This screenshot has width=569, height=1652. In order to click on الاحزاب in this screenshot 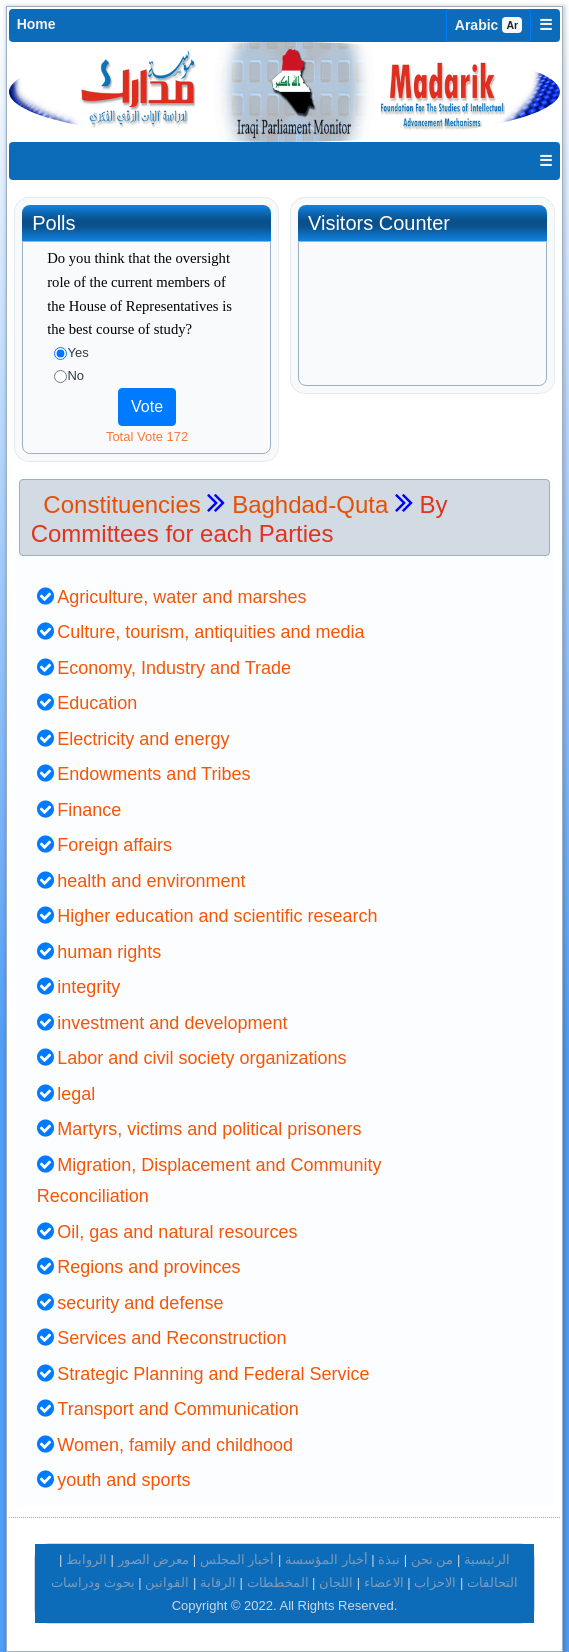, I will do `click(435, 1582)`.